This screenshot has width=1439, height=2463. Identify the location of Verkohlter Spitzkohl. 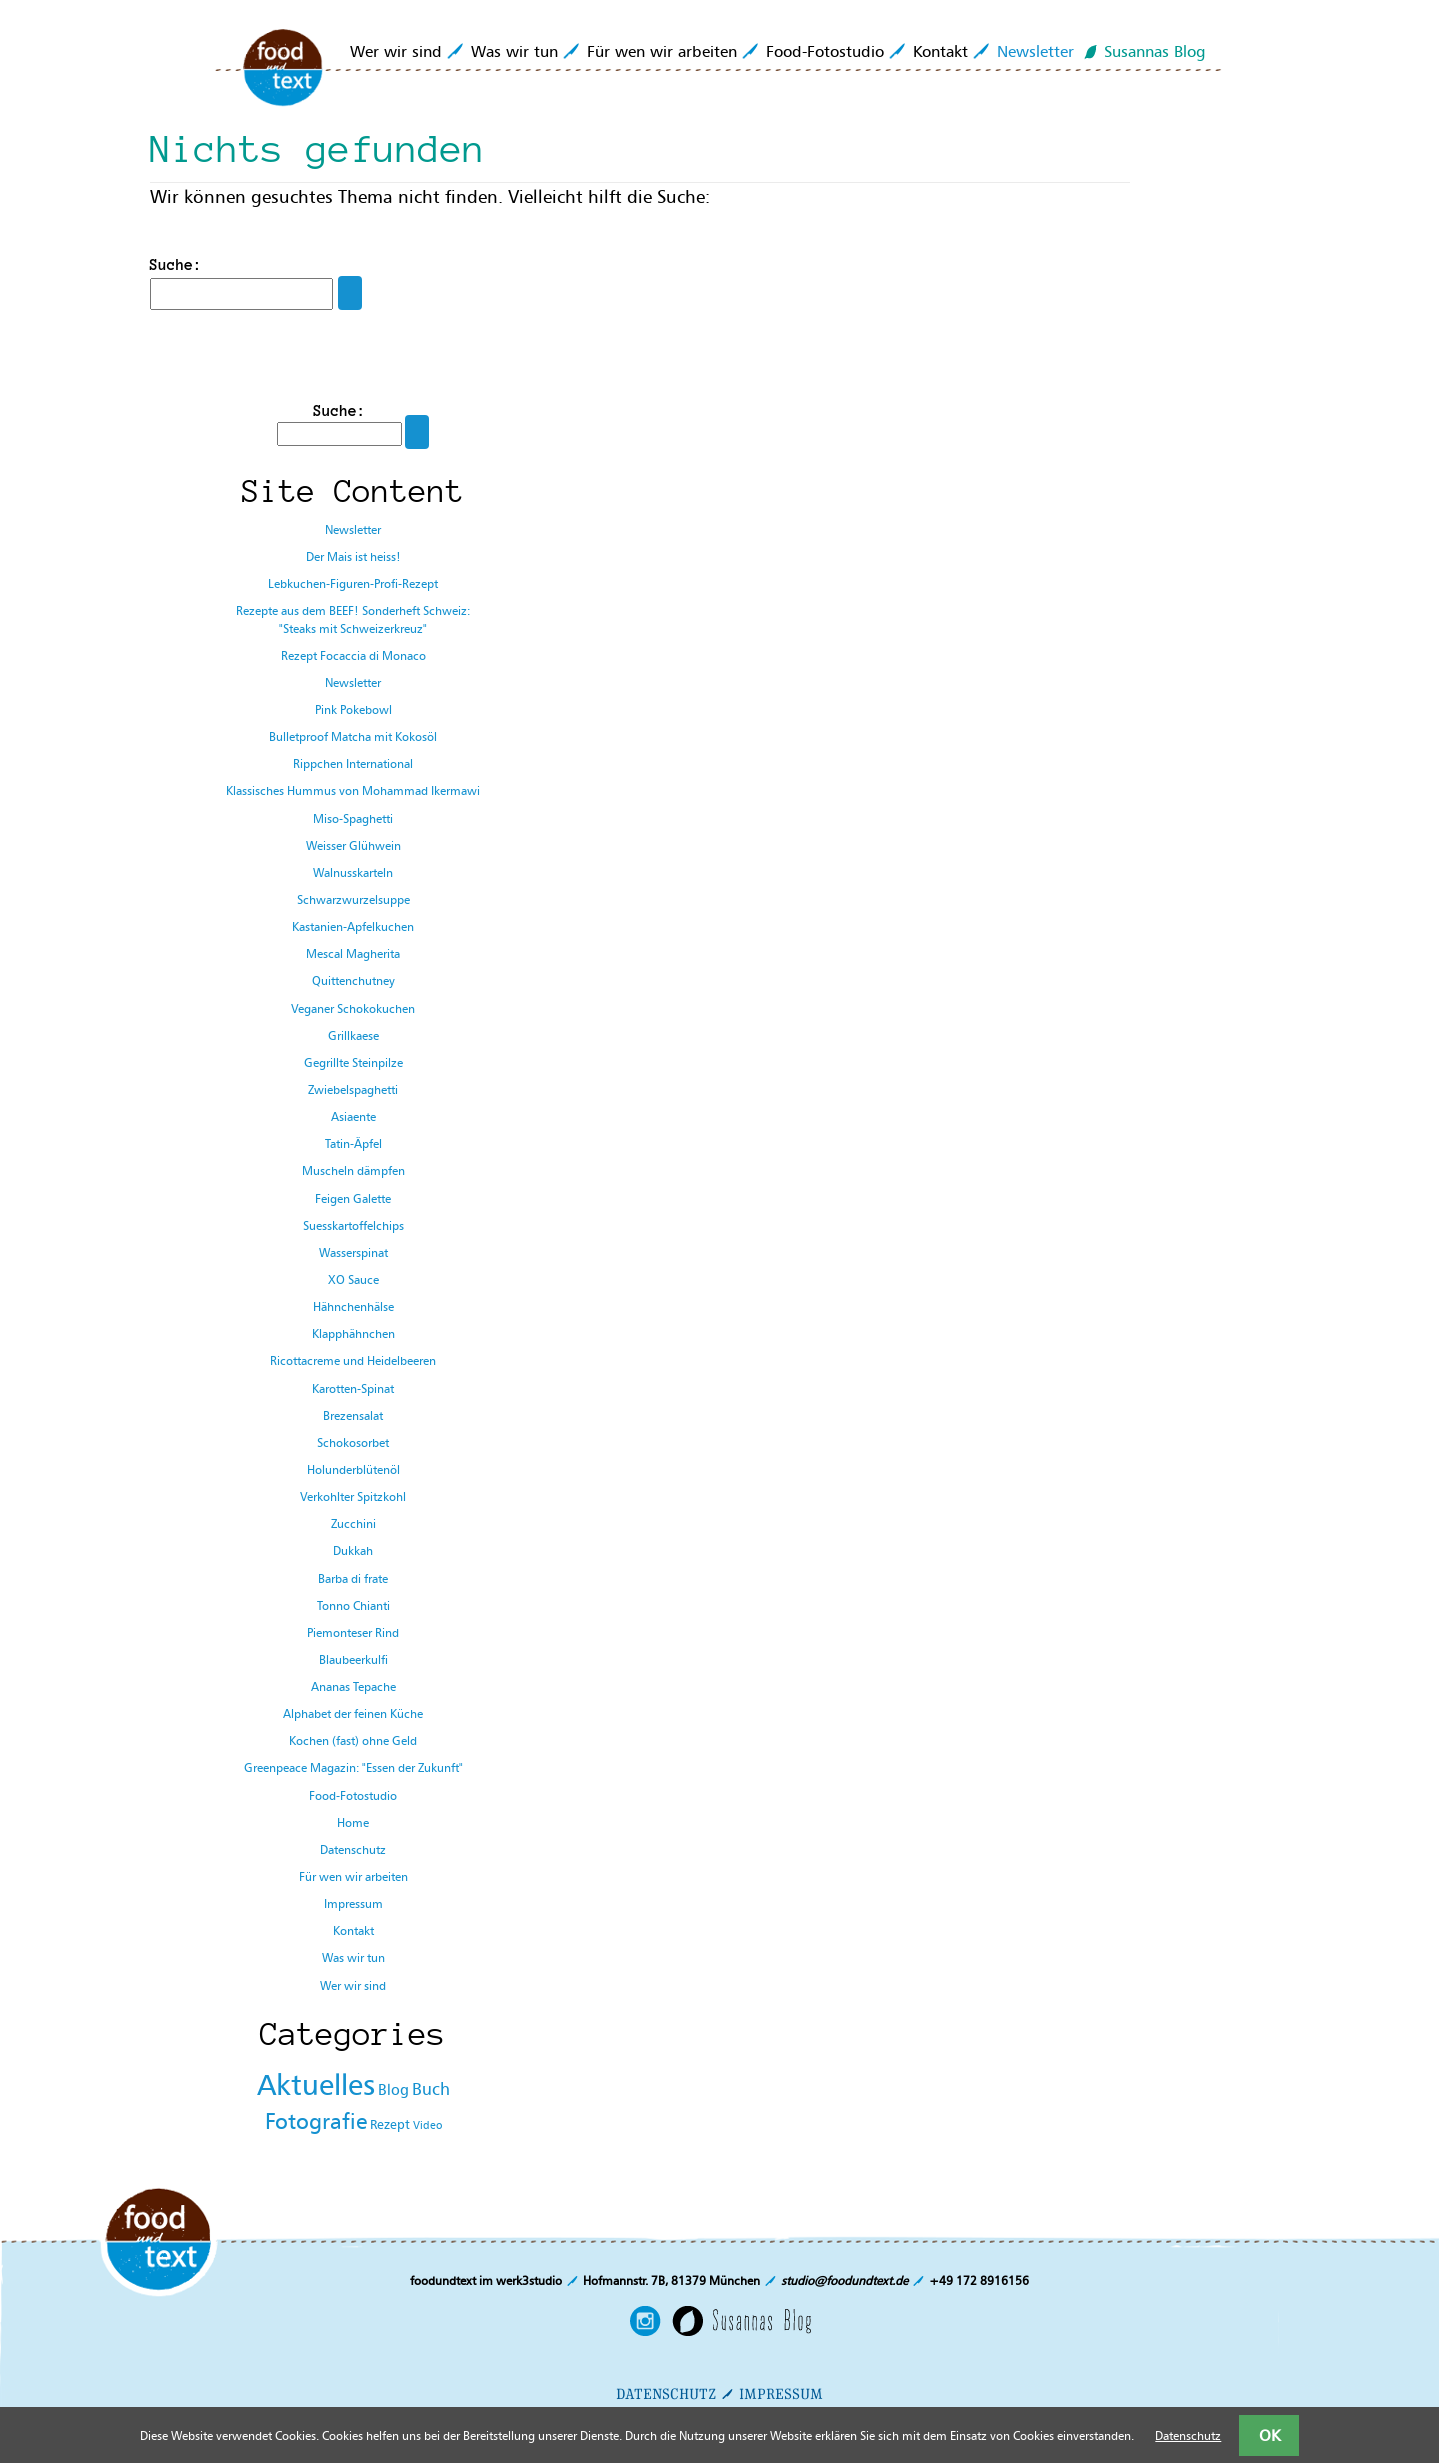
(353, 1496).